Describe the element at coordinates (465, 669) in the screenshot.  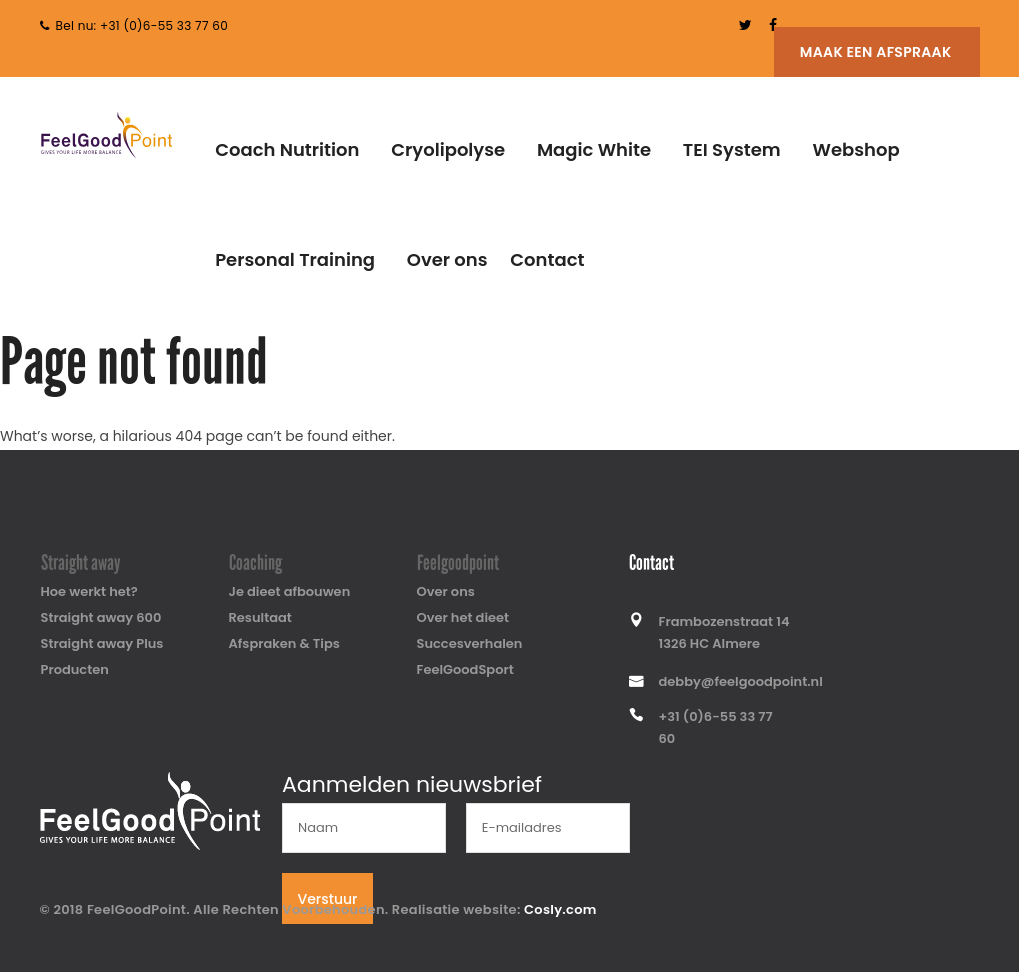
I see `FeelGoodSport` at that location.